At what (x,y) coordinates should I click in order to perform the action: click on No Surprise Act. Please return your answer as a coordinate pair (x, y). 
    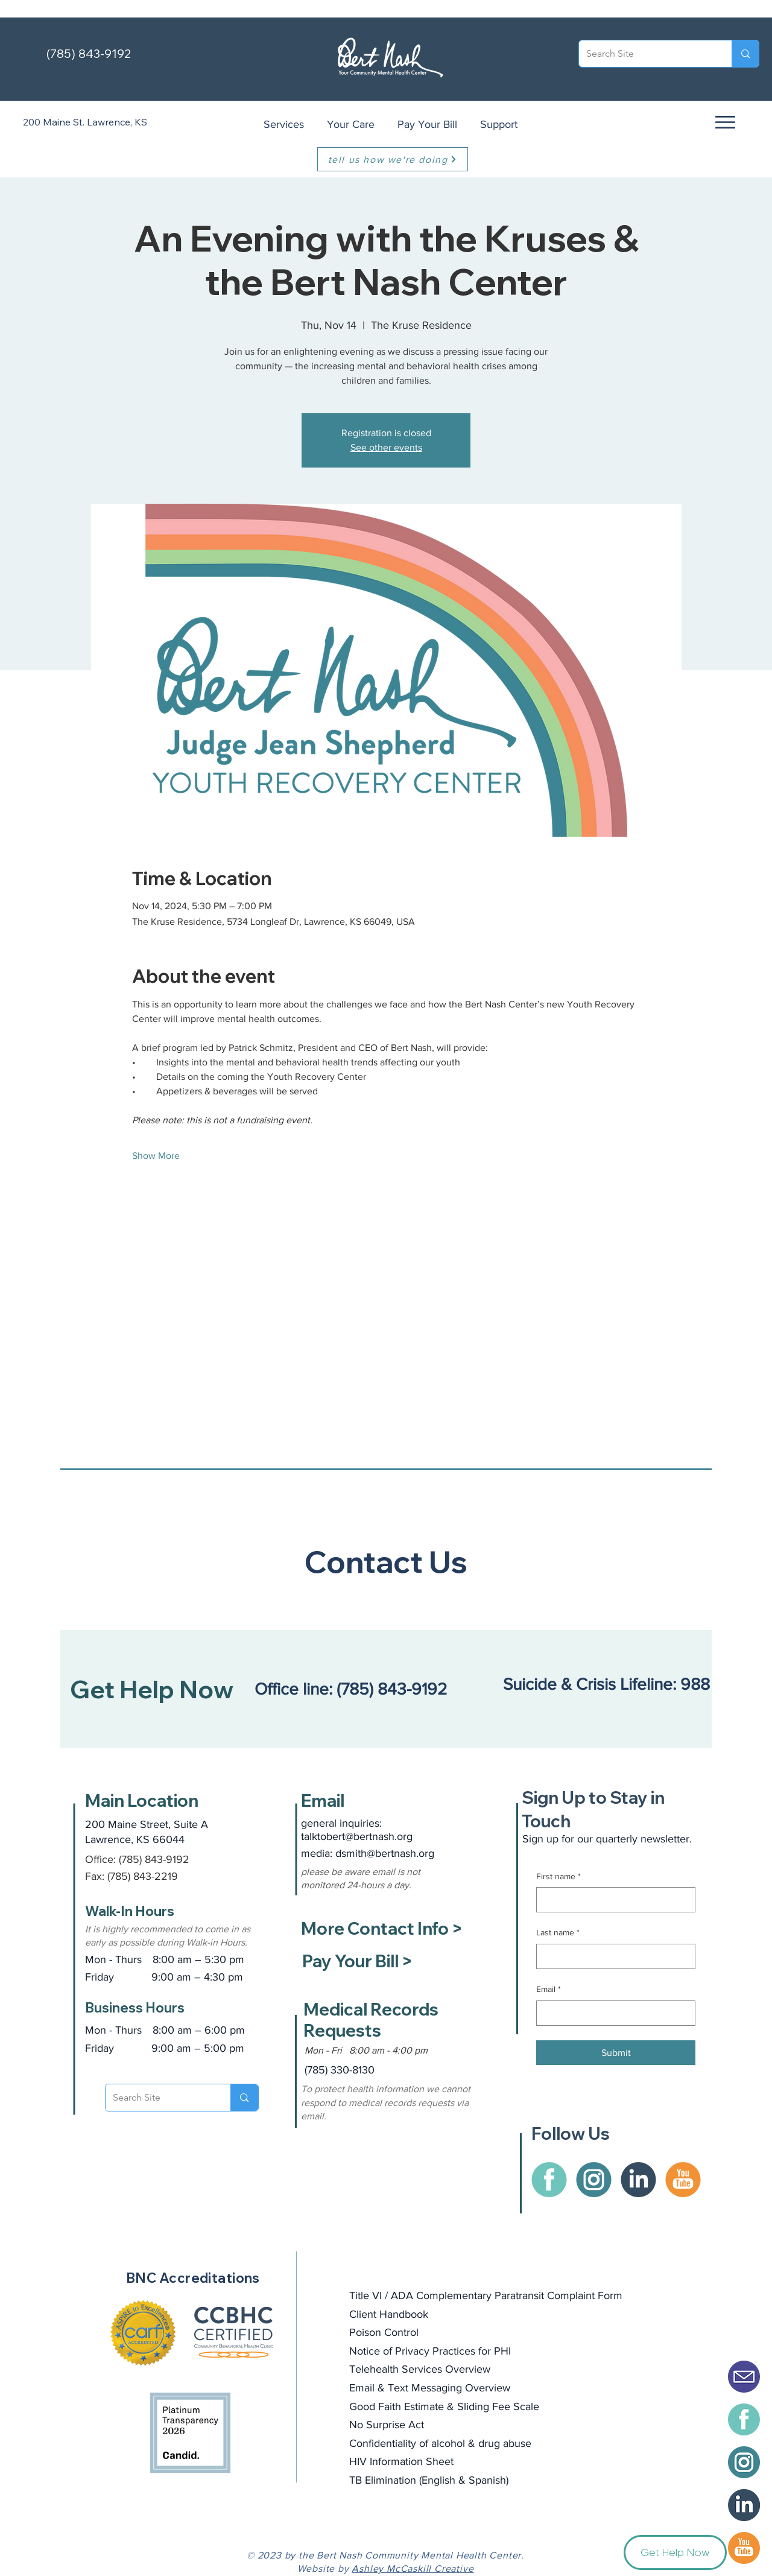
    Looking at the image, I should click on (386, 2425).